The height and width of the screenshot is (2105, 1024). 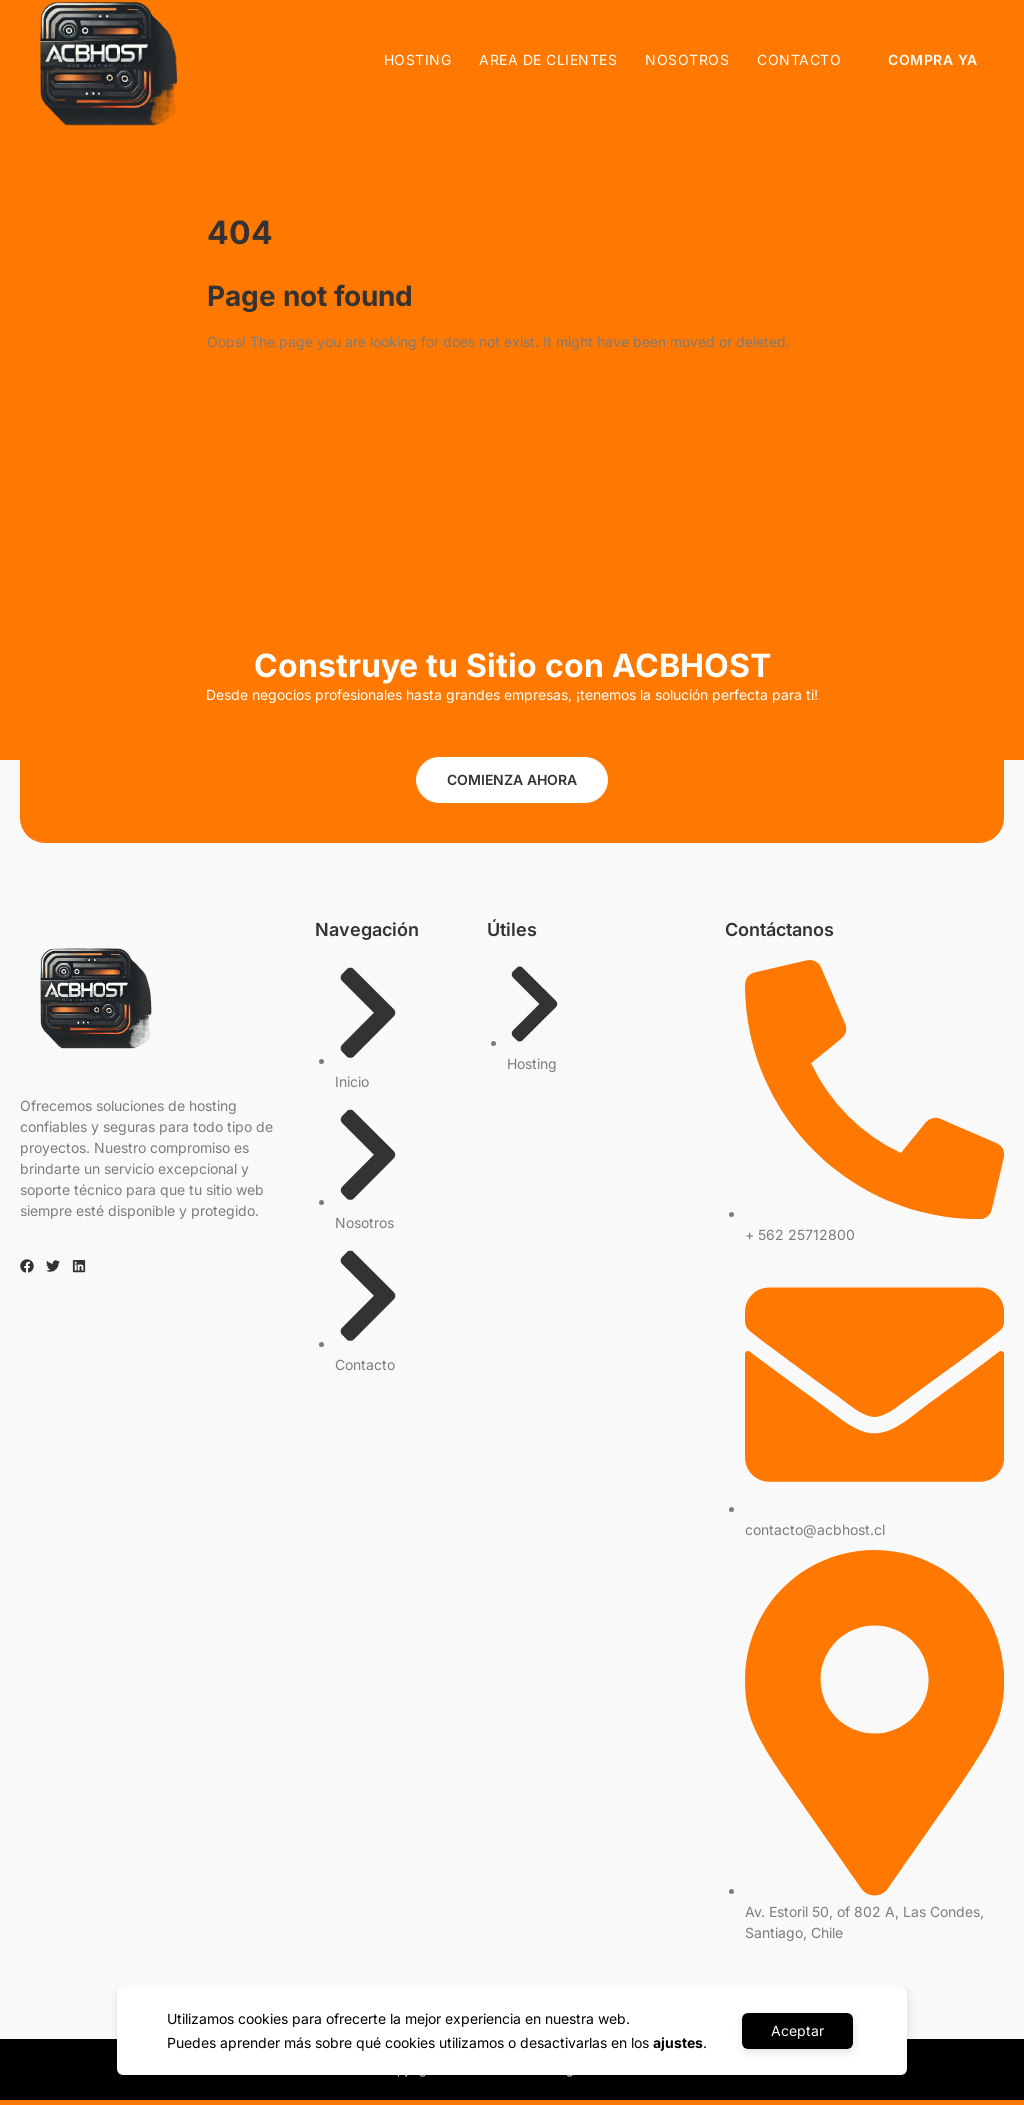 I want to click on ajustes, so click(x=677, y=2042).